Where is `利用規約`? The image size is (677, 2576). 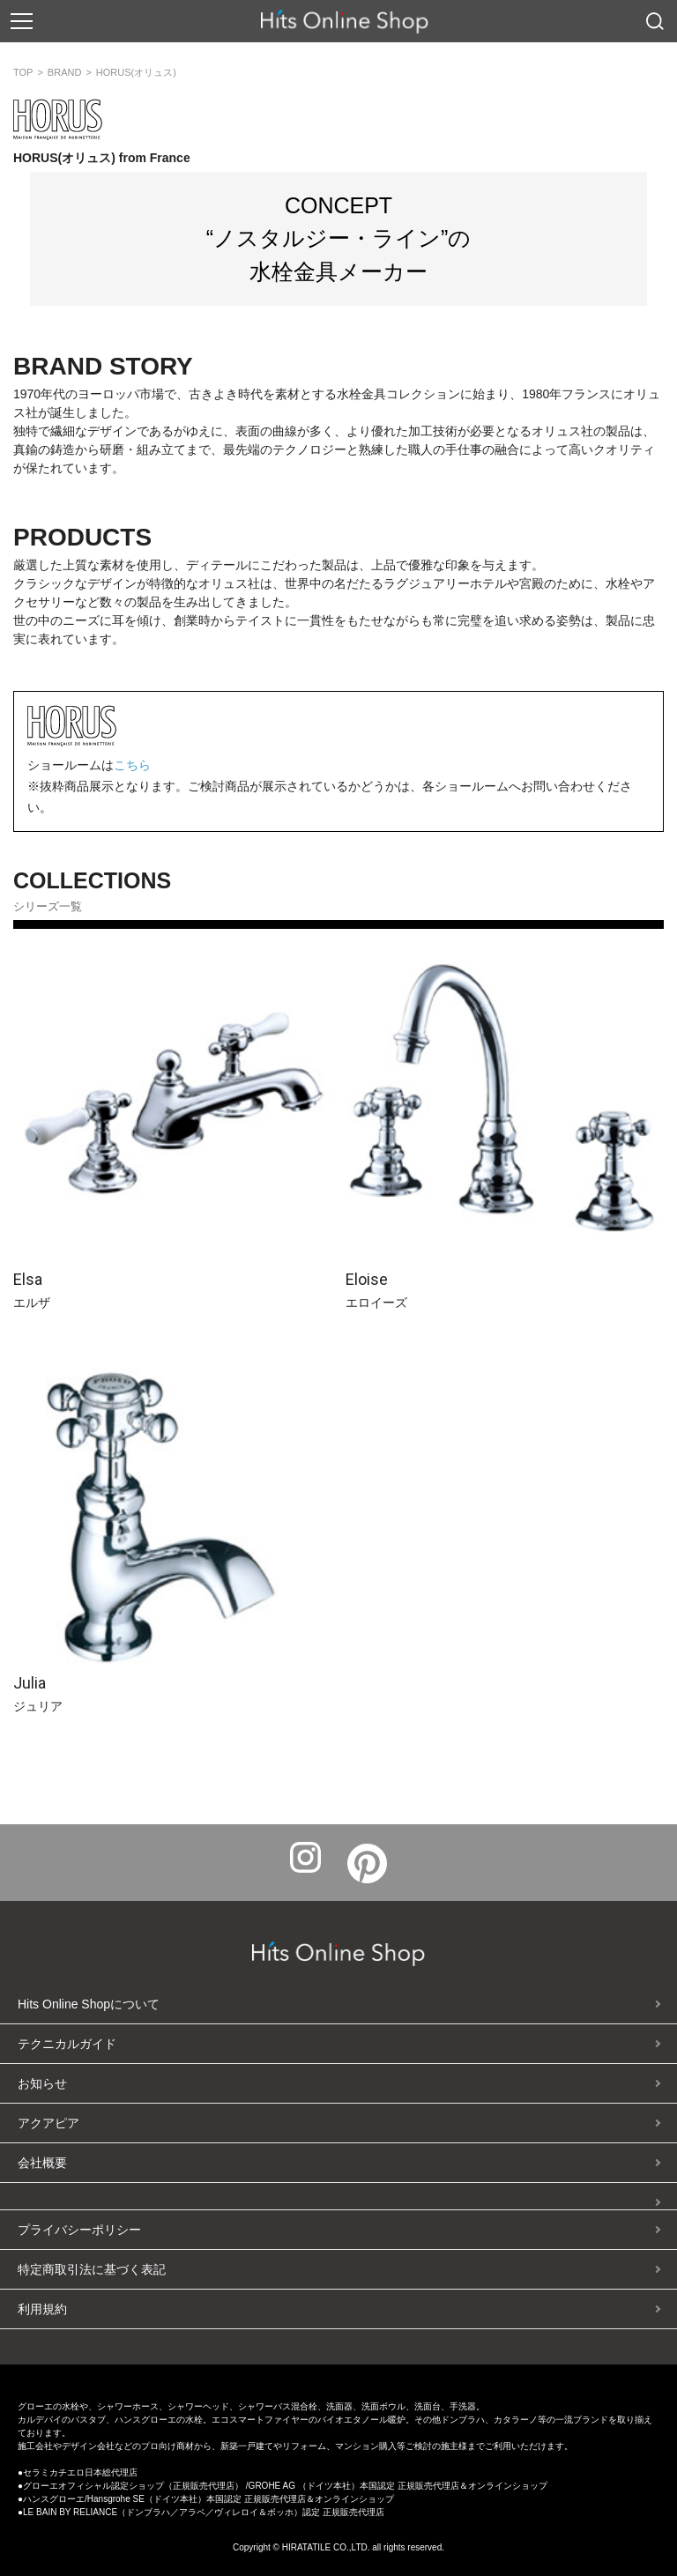
利用規約 is located at coordinates (42, 2309).